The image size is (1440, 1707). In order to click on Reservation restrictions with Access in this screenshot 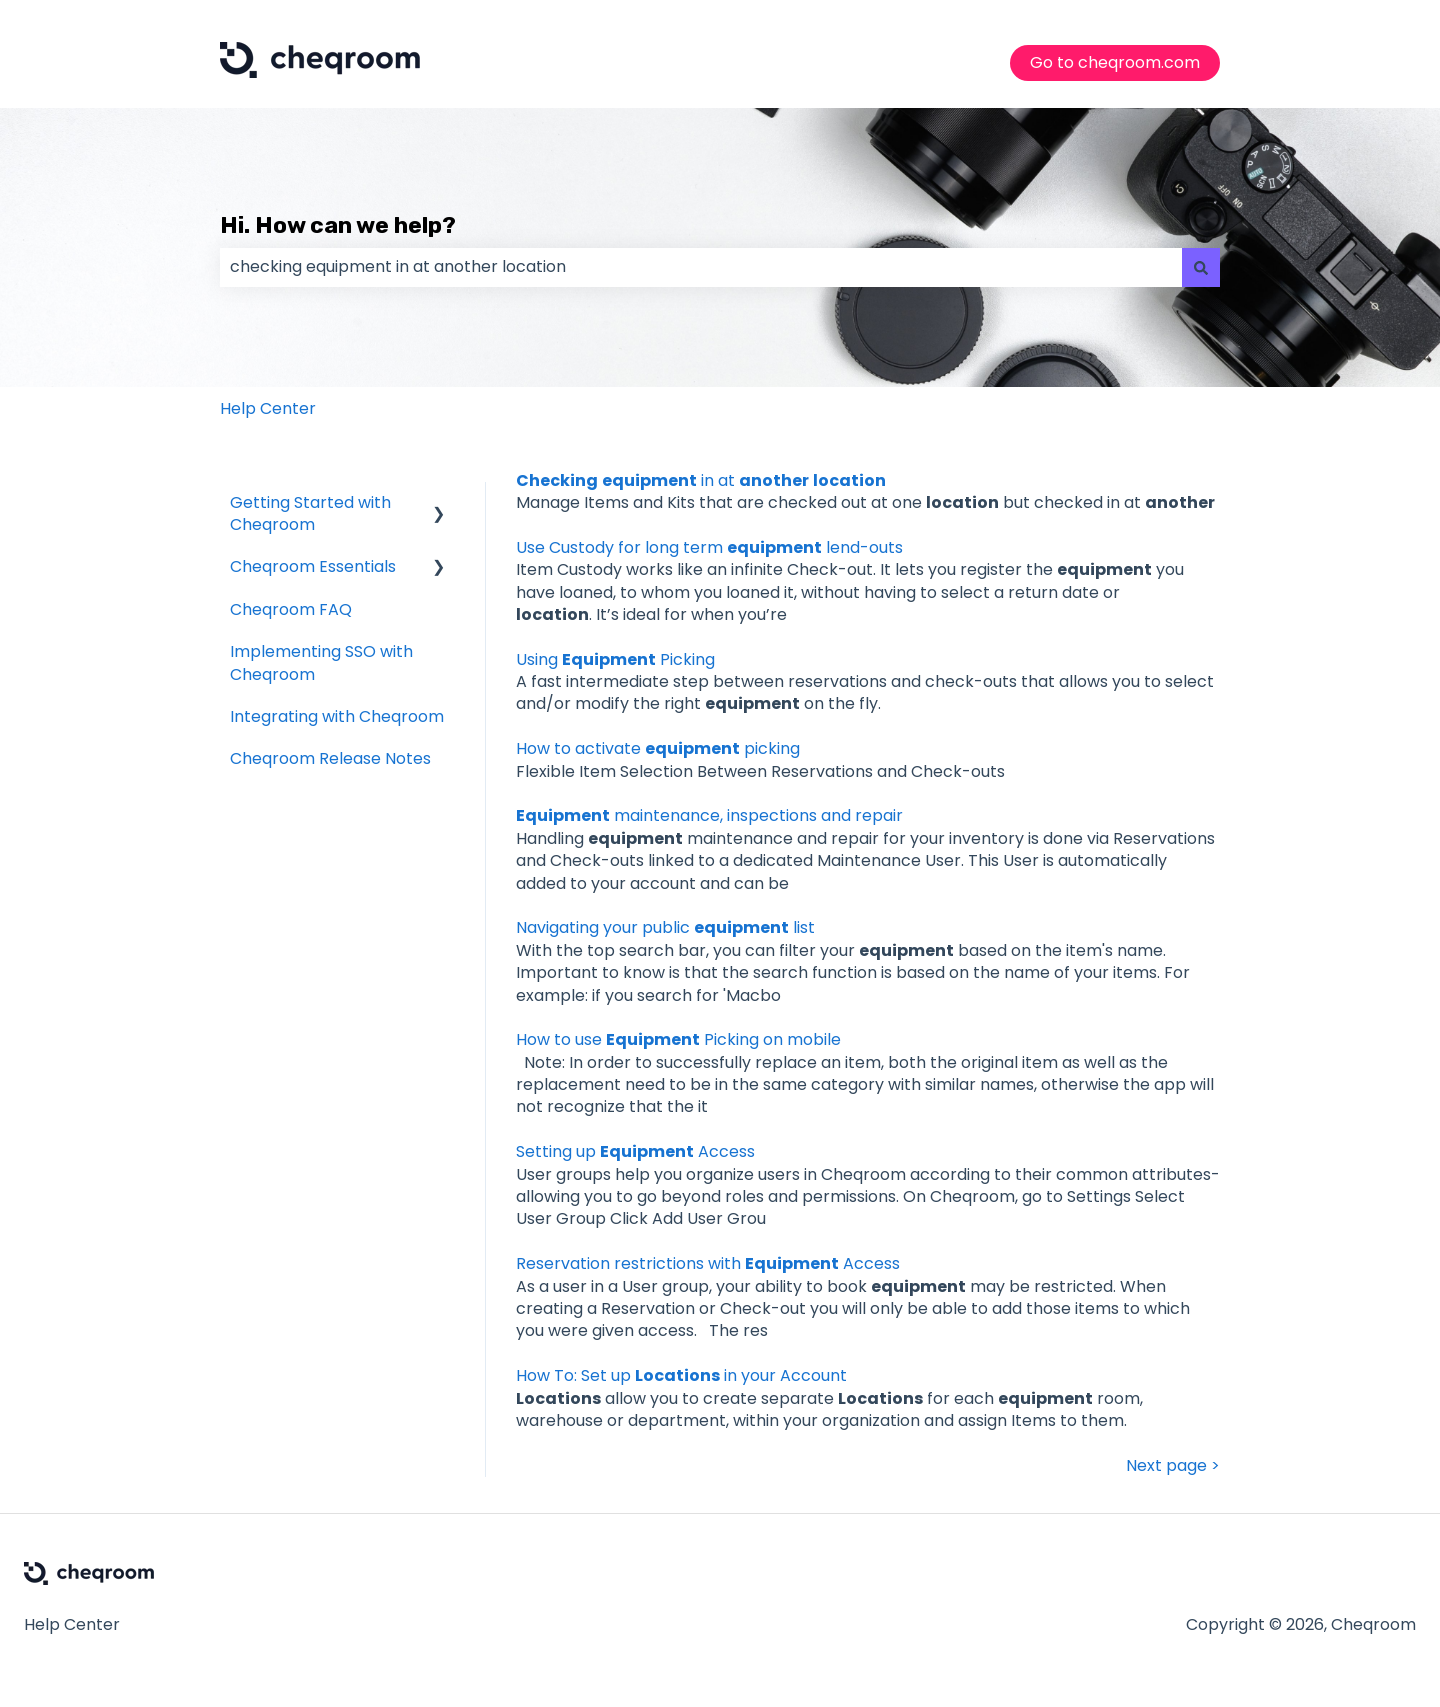, I will do `click(708, 1263)`.